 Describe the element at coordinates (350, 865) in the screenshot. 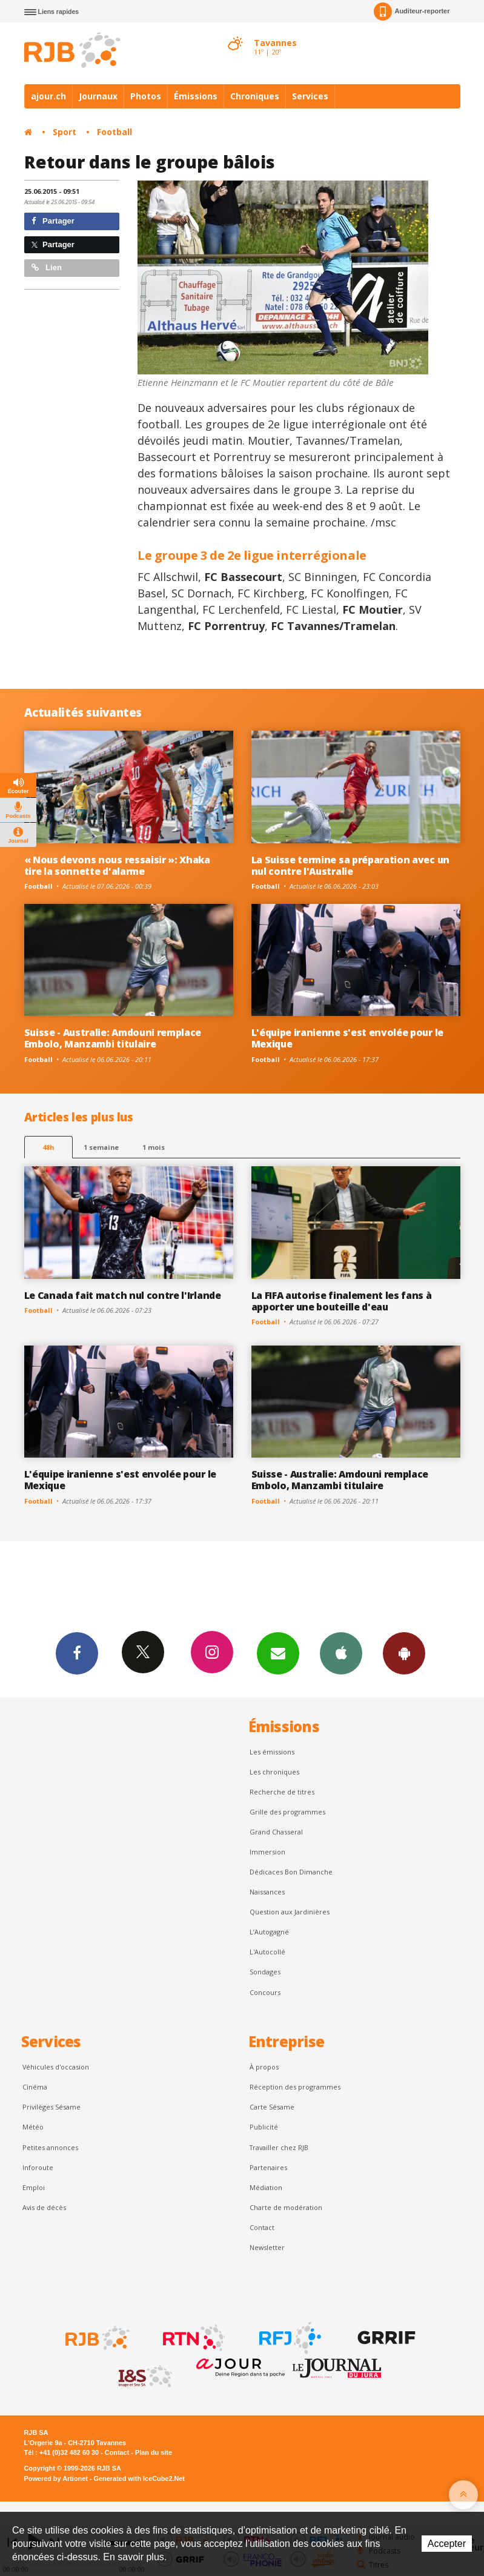

I see `La Suisse termine sa préparation avec un nul contre l'Australie` at that location.